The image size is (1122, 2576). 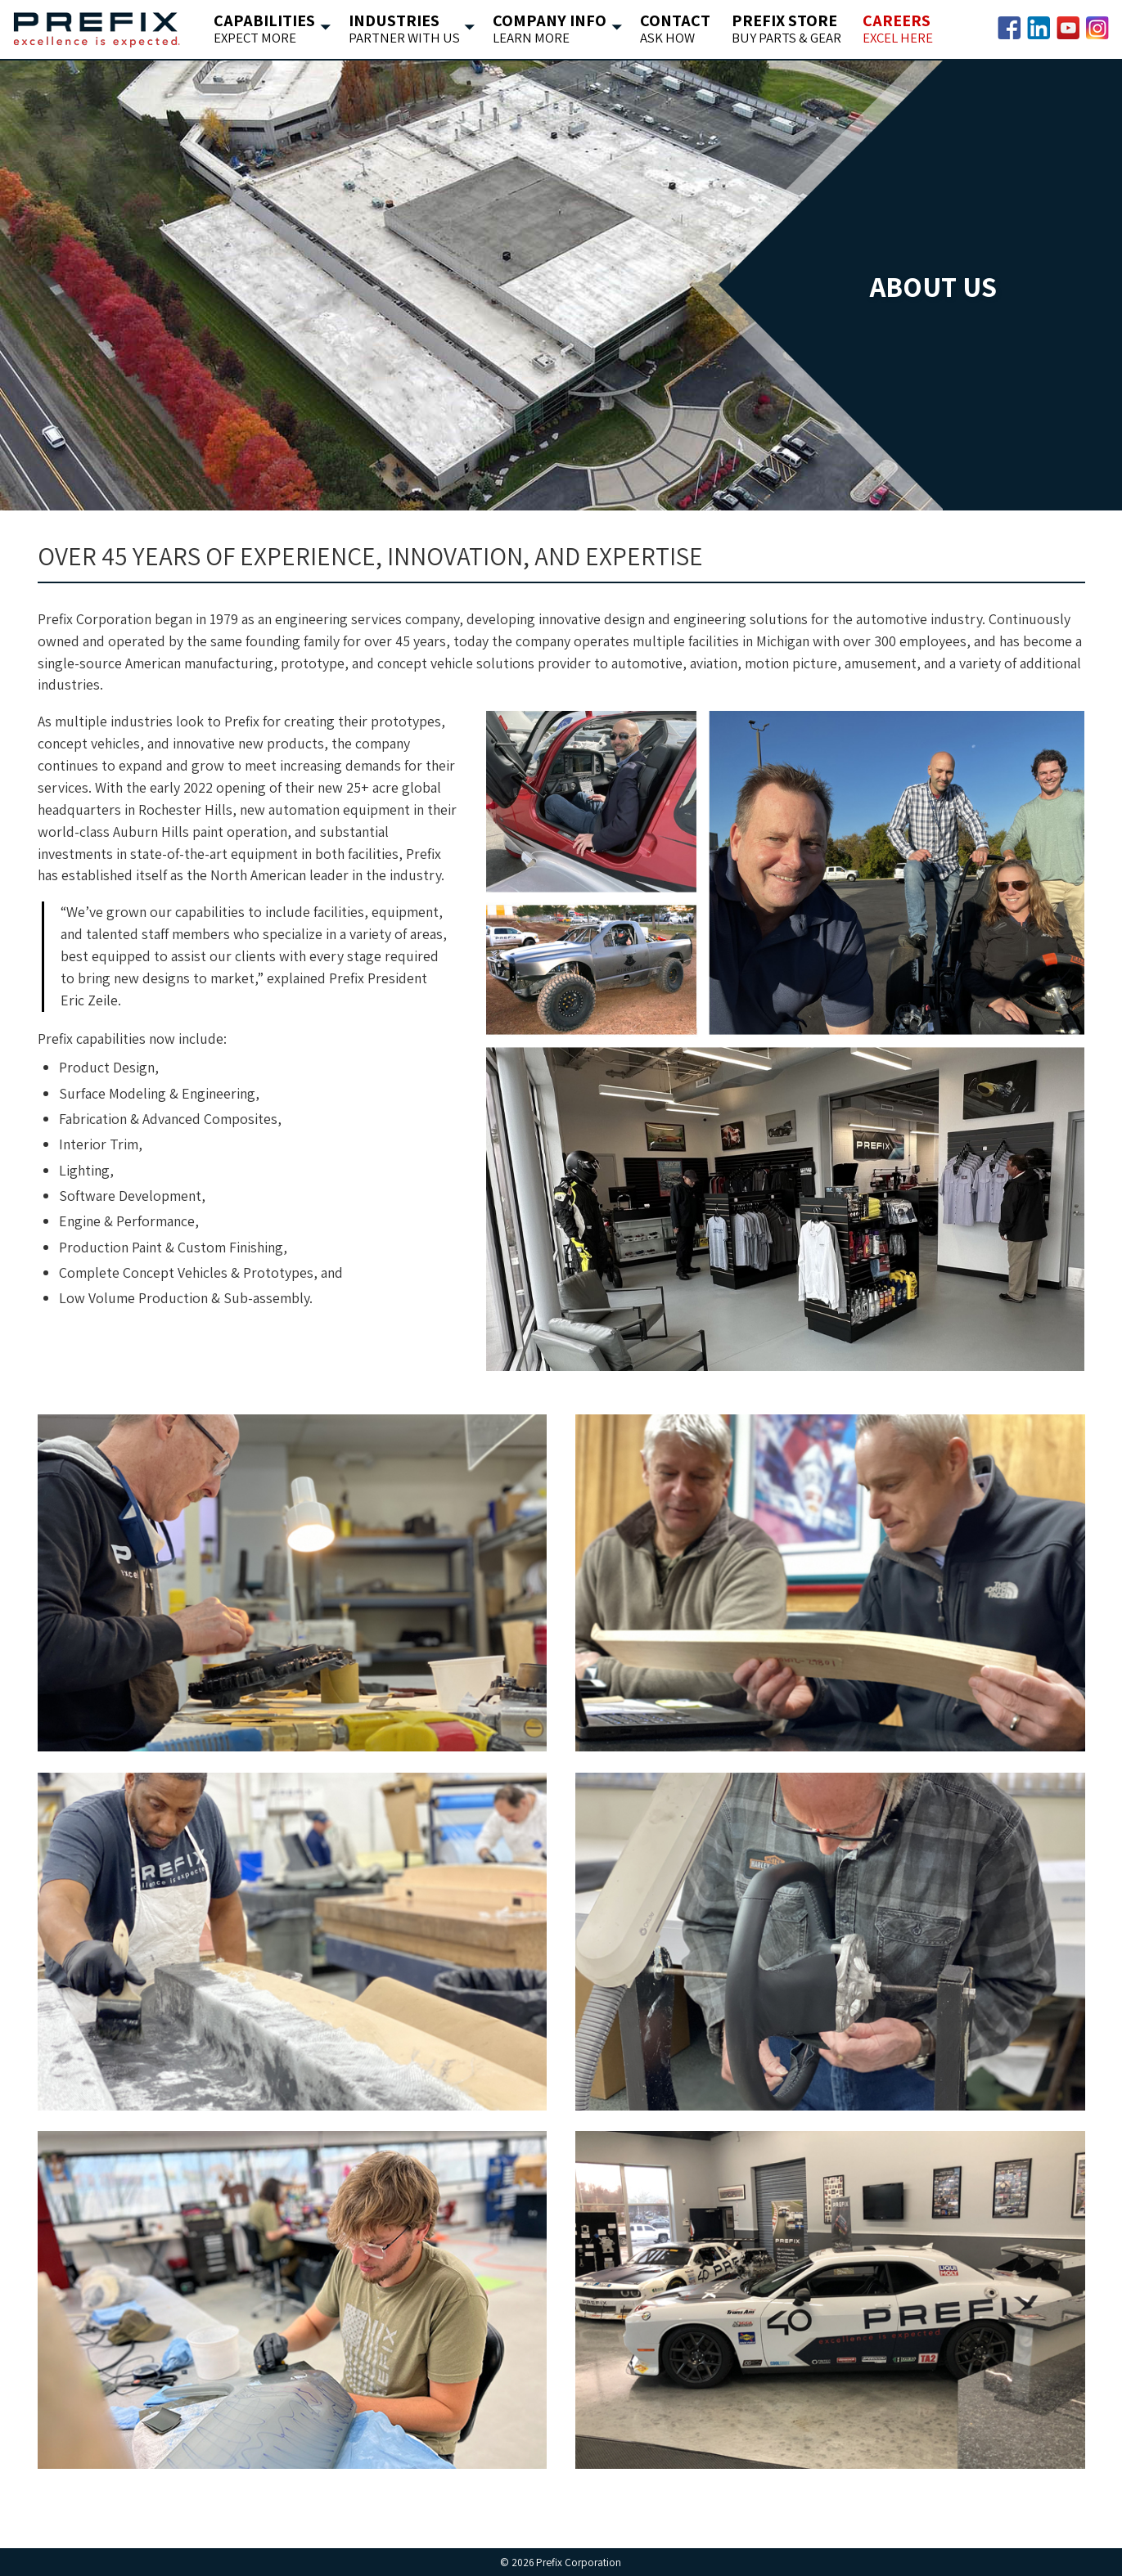 I want to click on Industries, so click(x=400, y=28).